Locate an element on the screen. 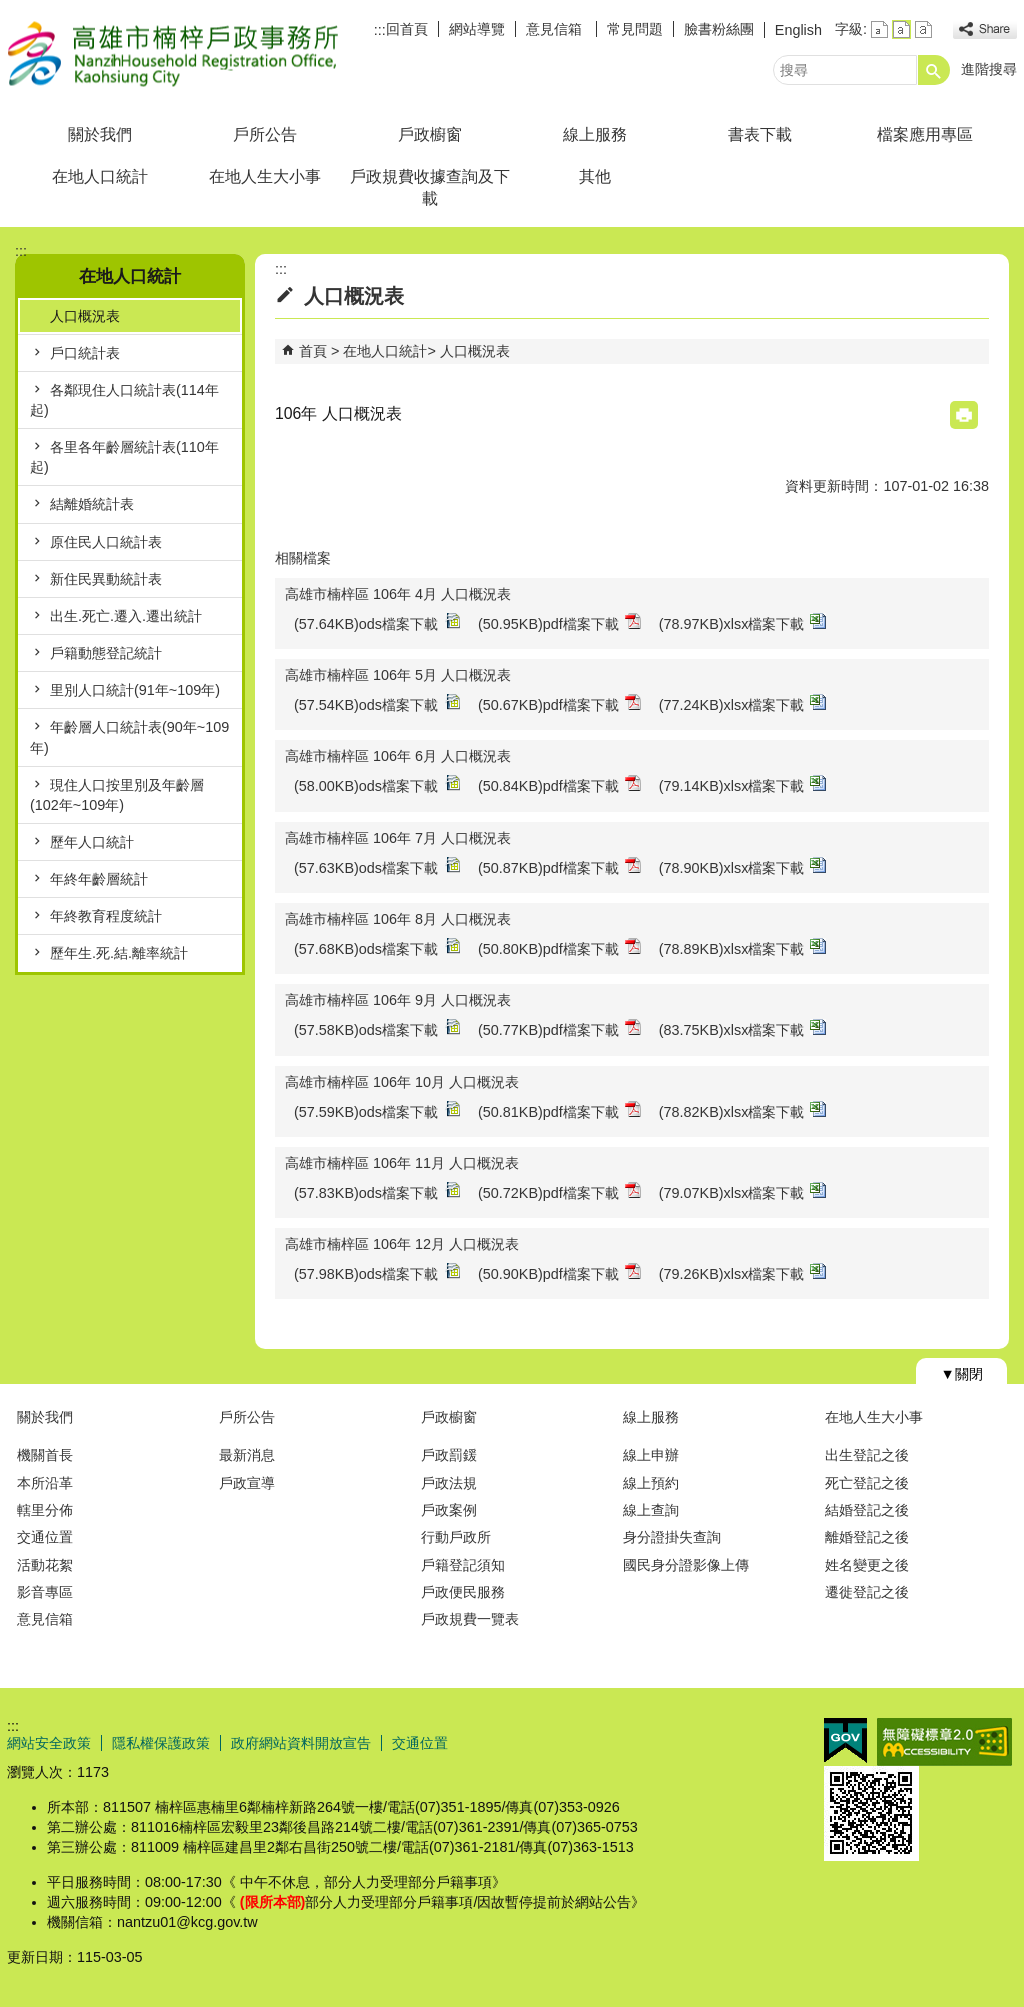 The image size is (1024, 2007). 人口概況表 is located at coordinates (85, 316).